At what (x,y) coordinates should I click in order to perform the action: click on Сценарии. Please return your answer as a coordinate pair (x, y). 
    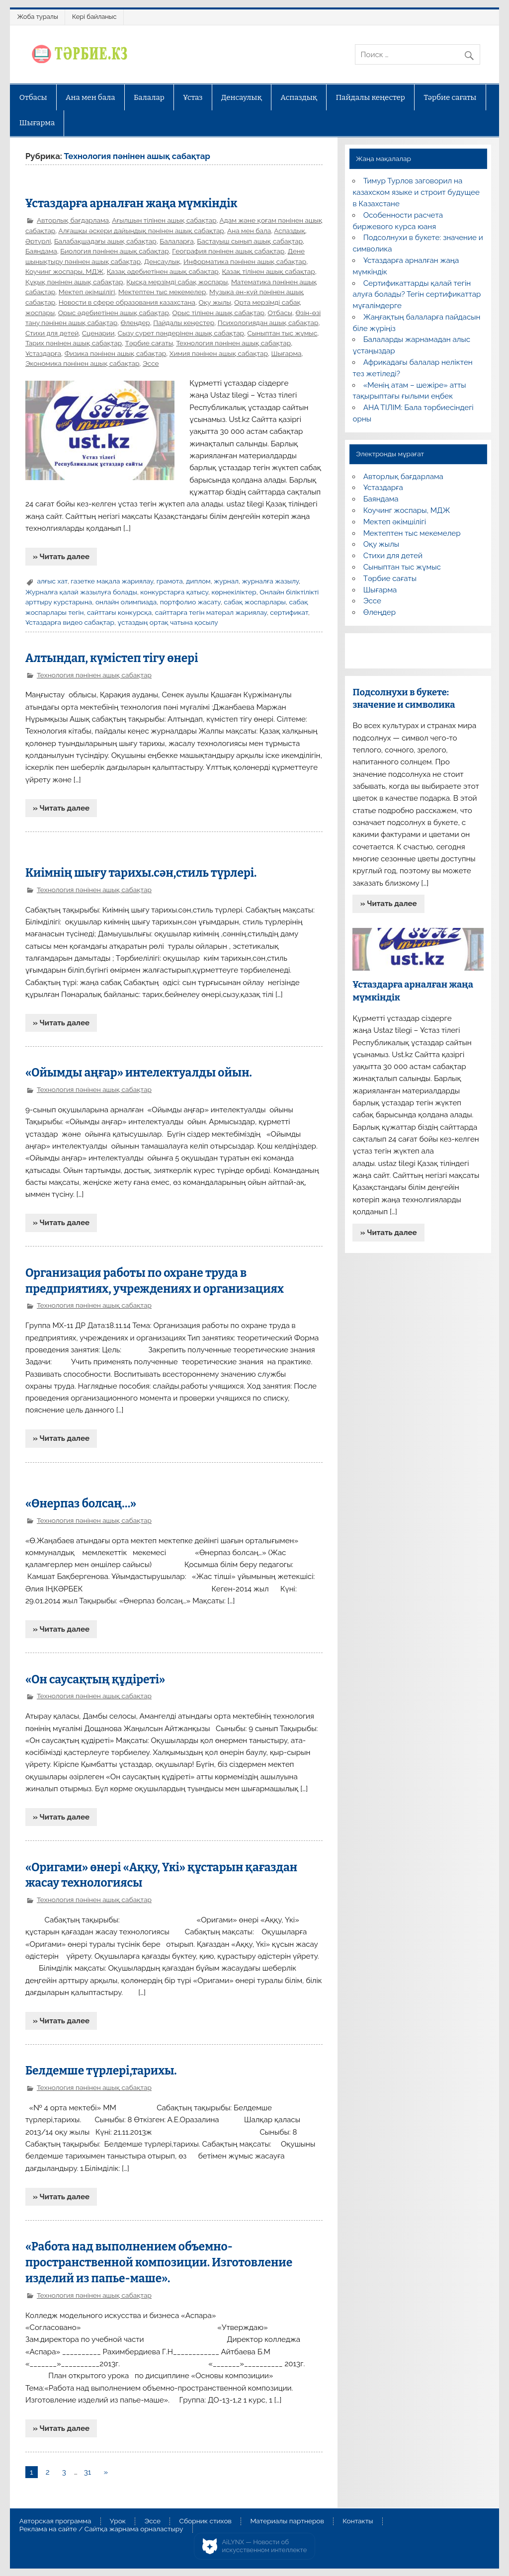
    Looking at the image, I should click on (98, 333).